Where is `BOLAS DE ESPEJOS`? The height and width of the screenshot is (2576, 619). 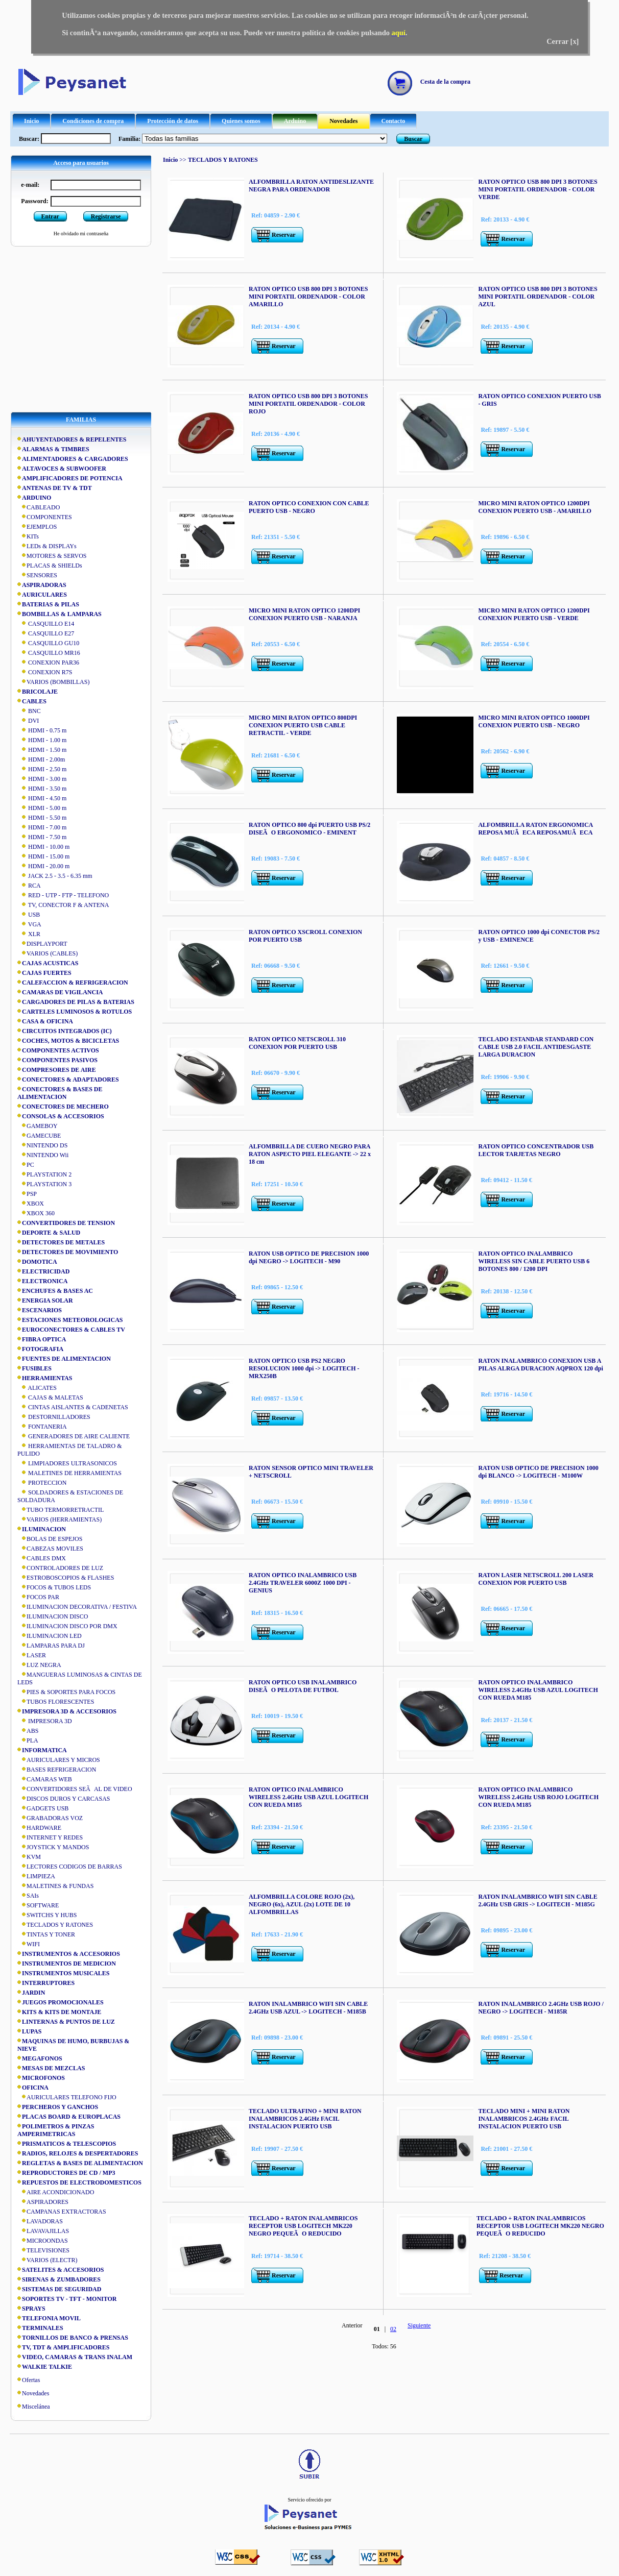
BOLAS DE ESPEJOS is located at coordinates (49, 1538).